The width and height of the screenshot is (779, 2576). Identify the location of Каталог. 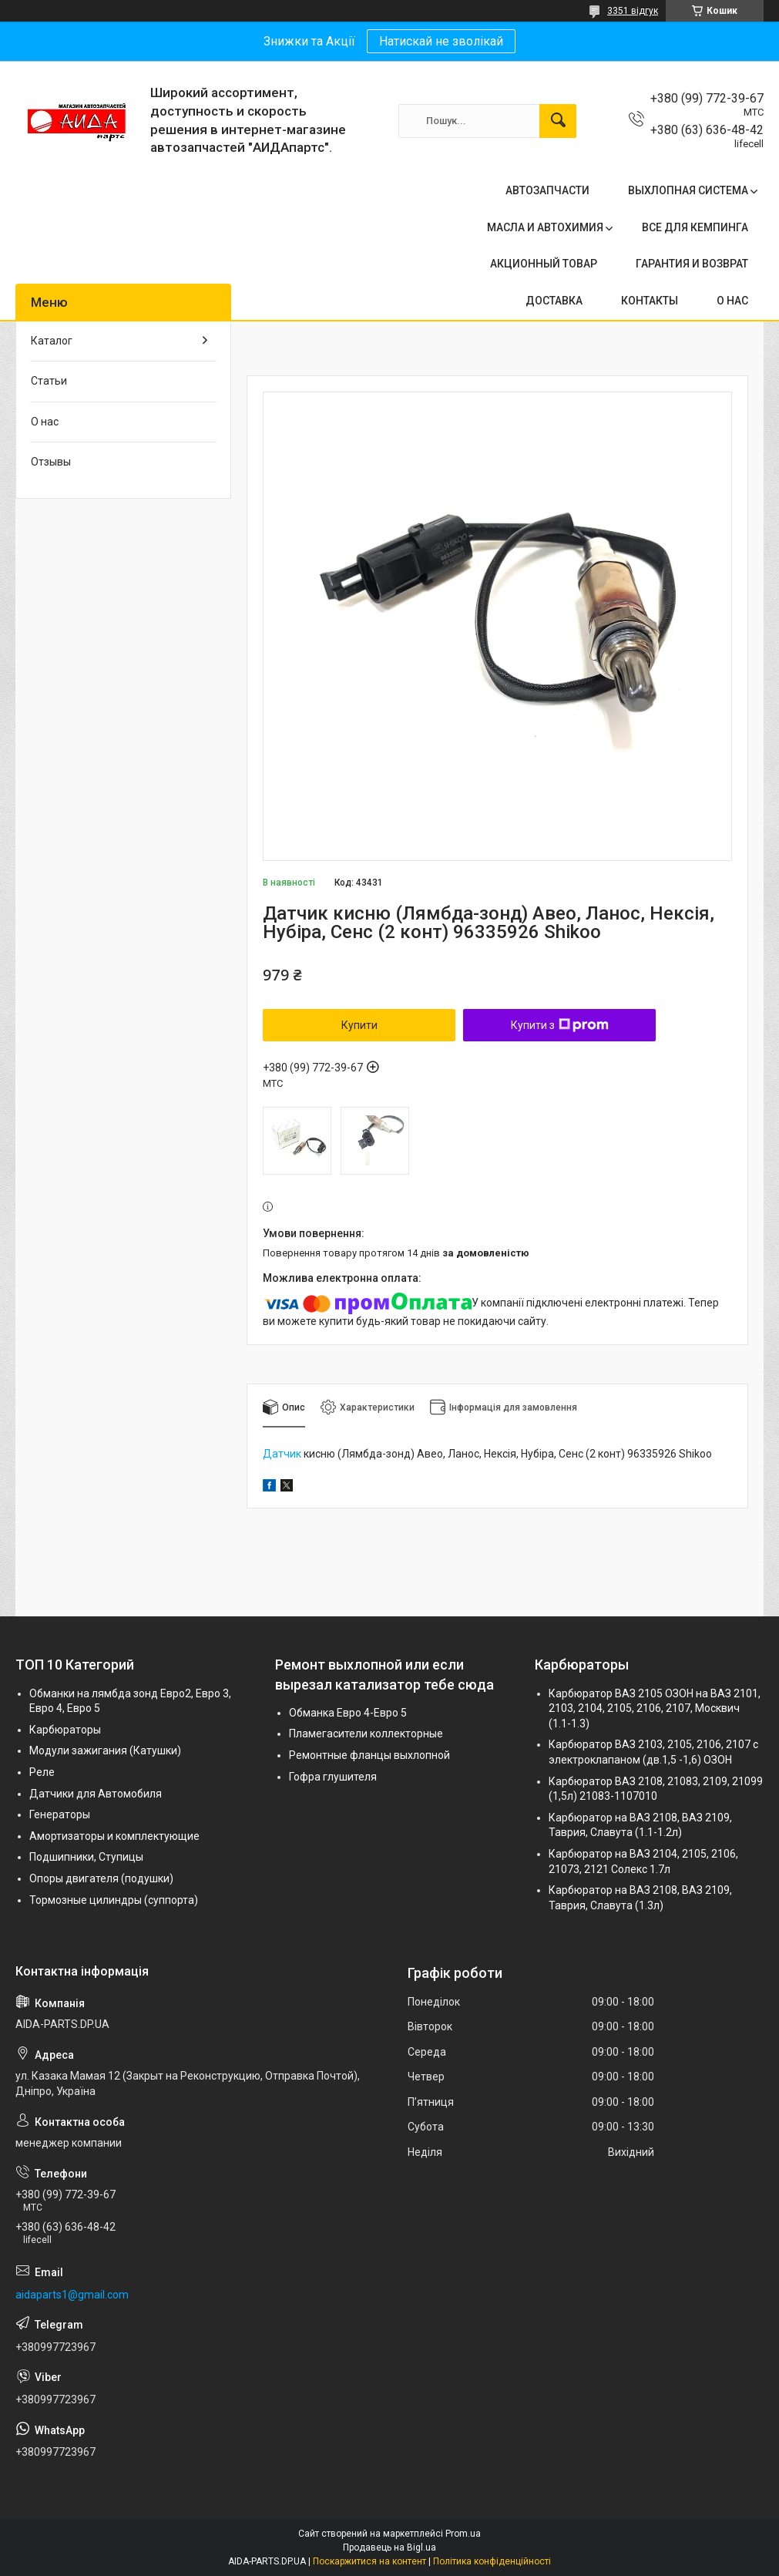
(51, 341).